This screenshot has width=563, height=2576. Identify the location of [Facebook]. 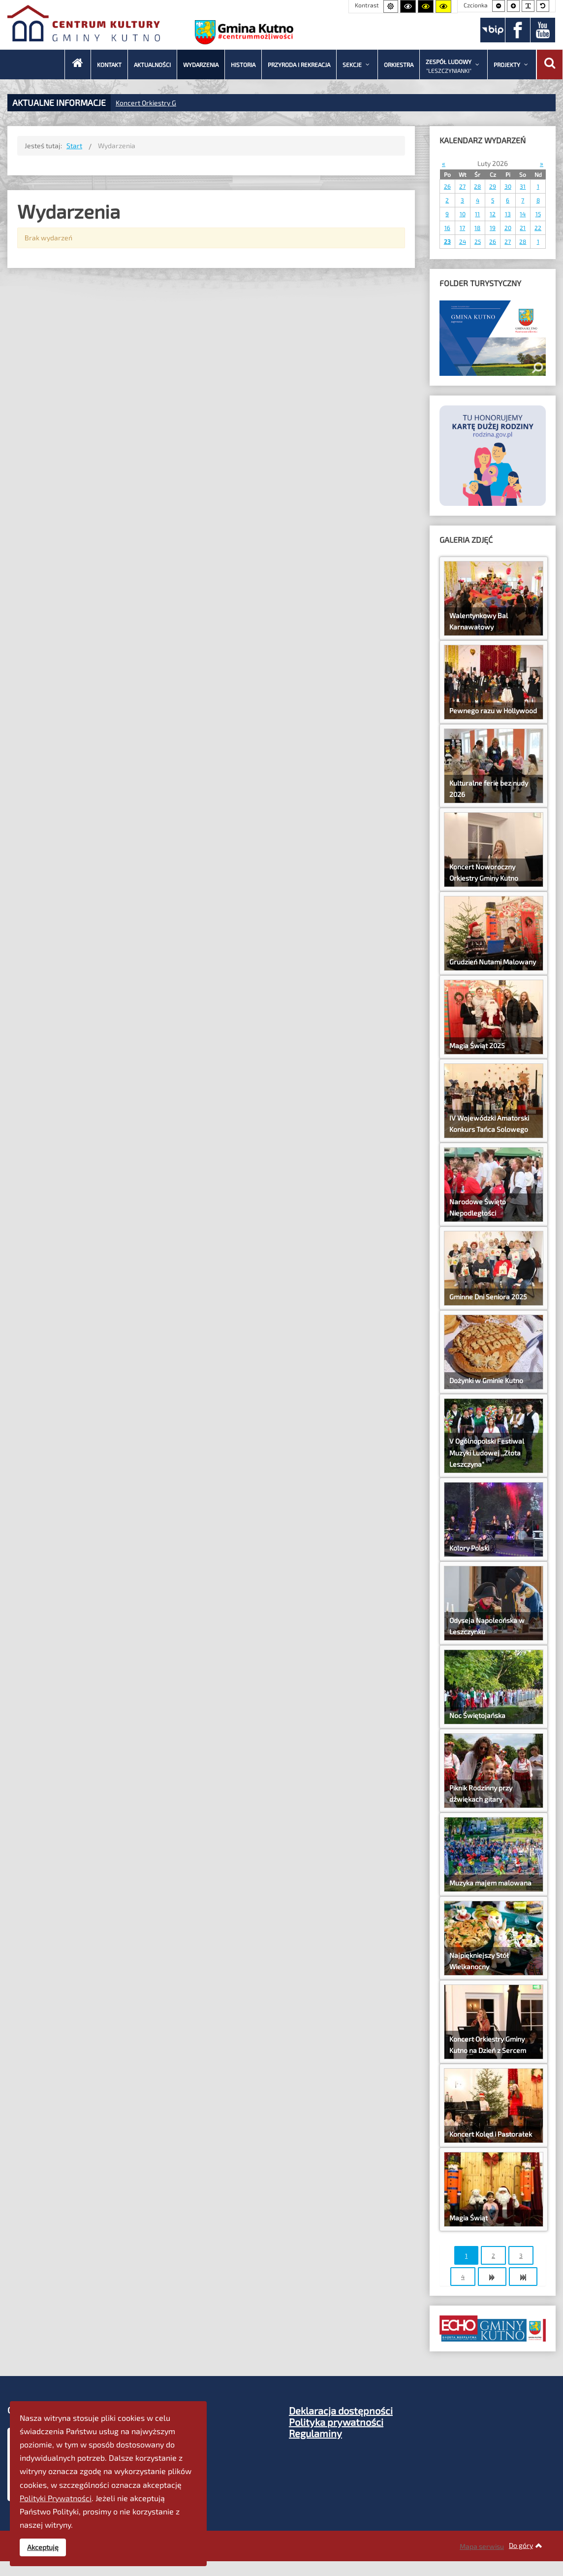
(517, 30).